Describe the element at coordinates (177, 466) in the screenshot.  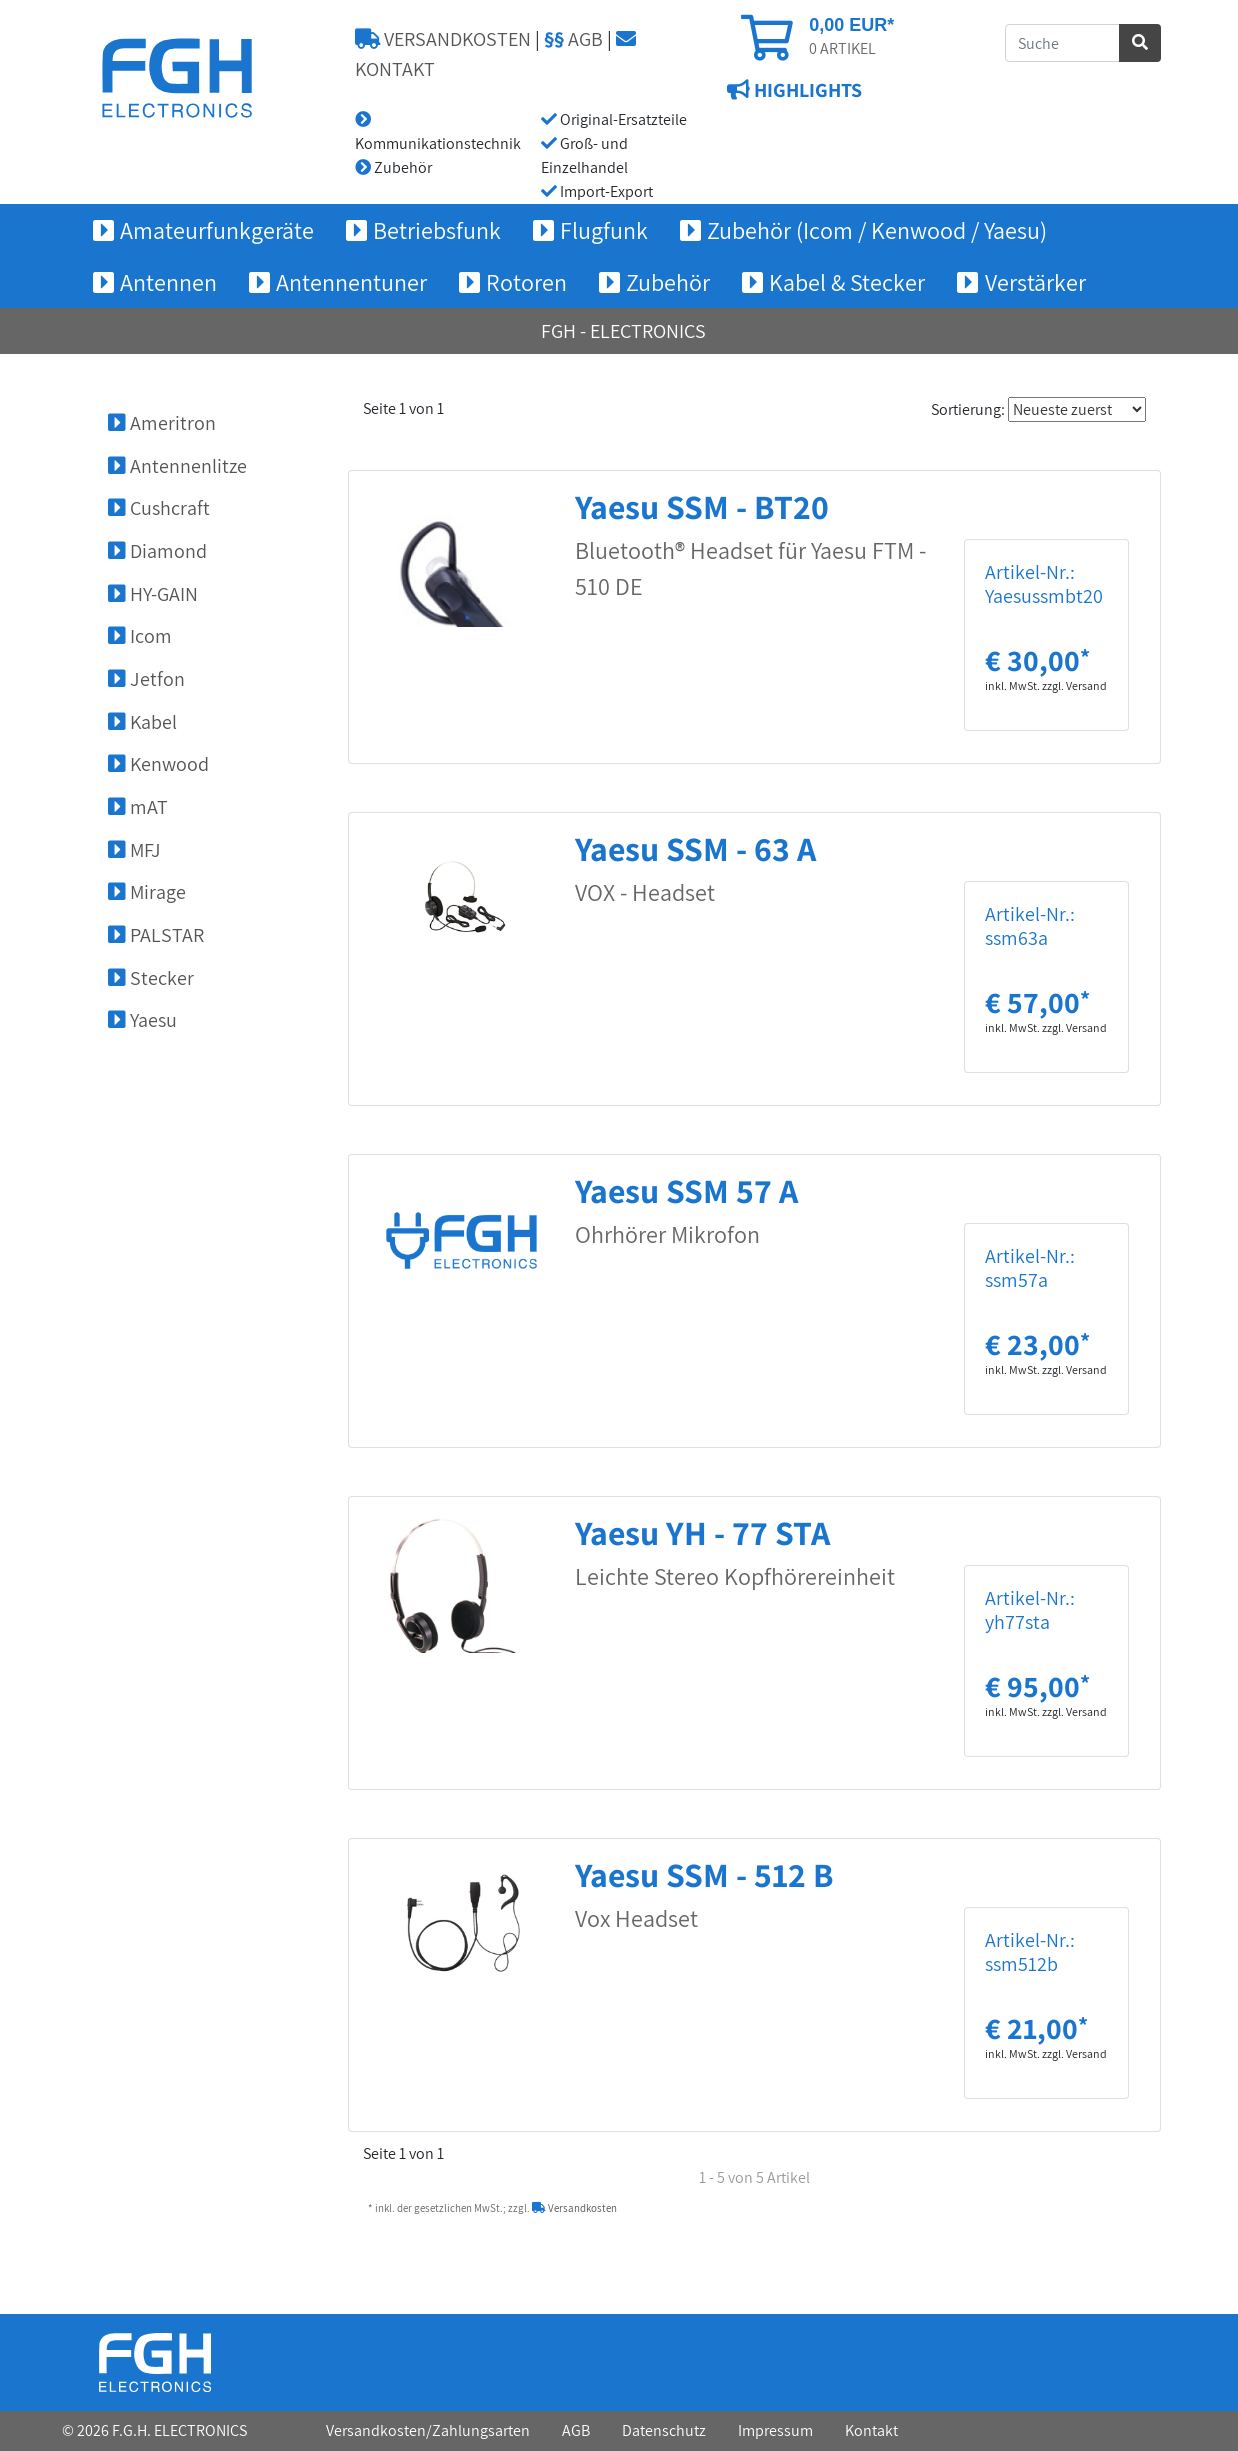
I see `Antennenlitze` at that location.